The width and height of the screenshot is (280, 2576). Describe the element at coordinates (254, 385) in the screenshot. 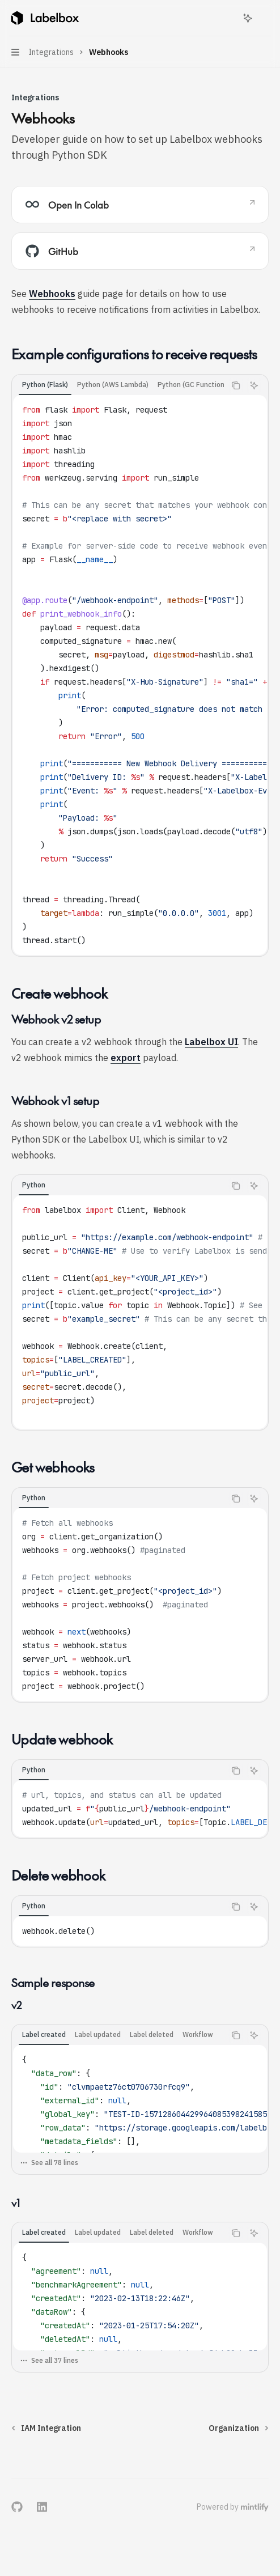

I see `[Ask Assistant]` at that location.